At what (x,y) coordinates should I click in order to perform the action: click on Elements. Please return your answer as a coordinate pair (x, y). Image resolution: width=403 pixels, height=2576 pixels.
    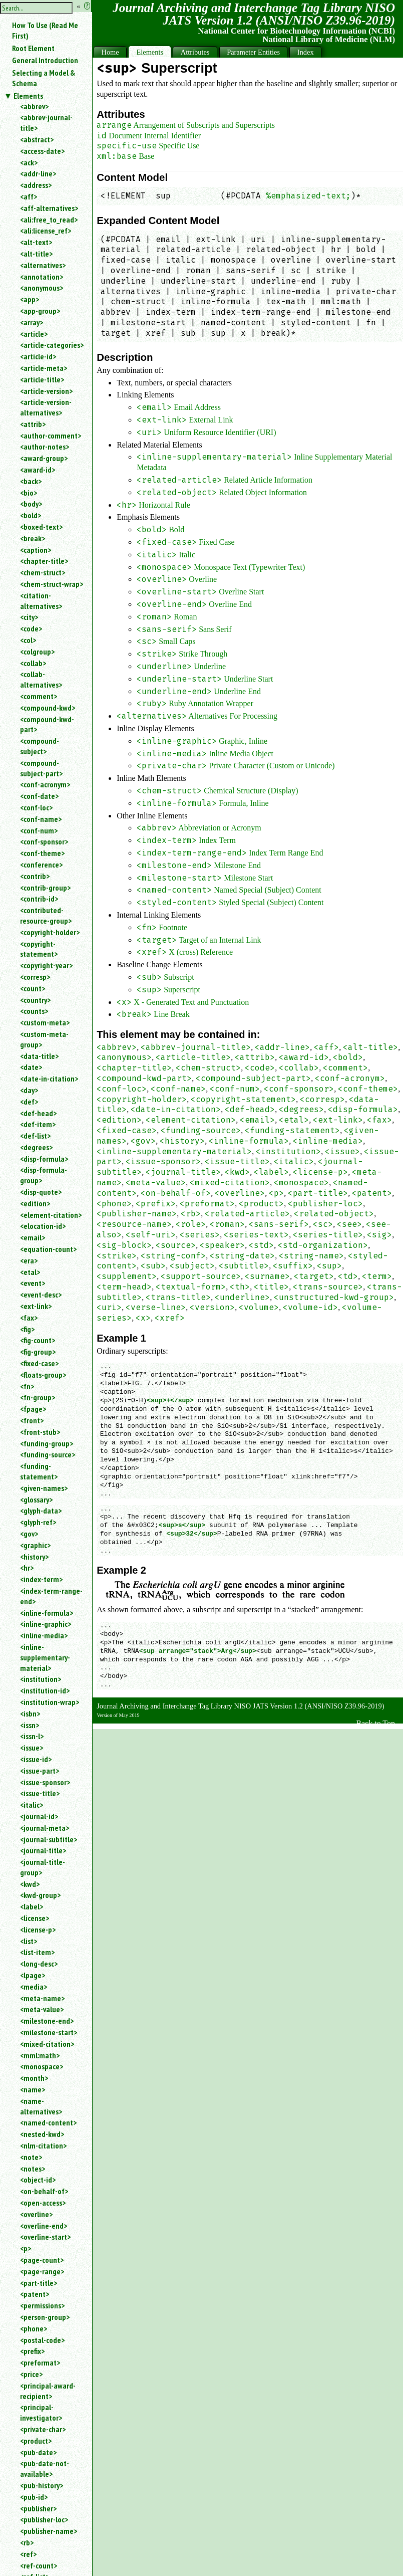
    Looking at the image, I should click on (28, 96).